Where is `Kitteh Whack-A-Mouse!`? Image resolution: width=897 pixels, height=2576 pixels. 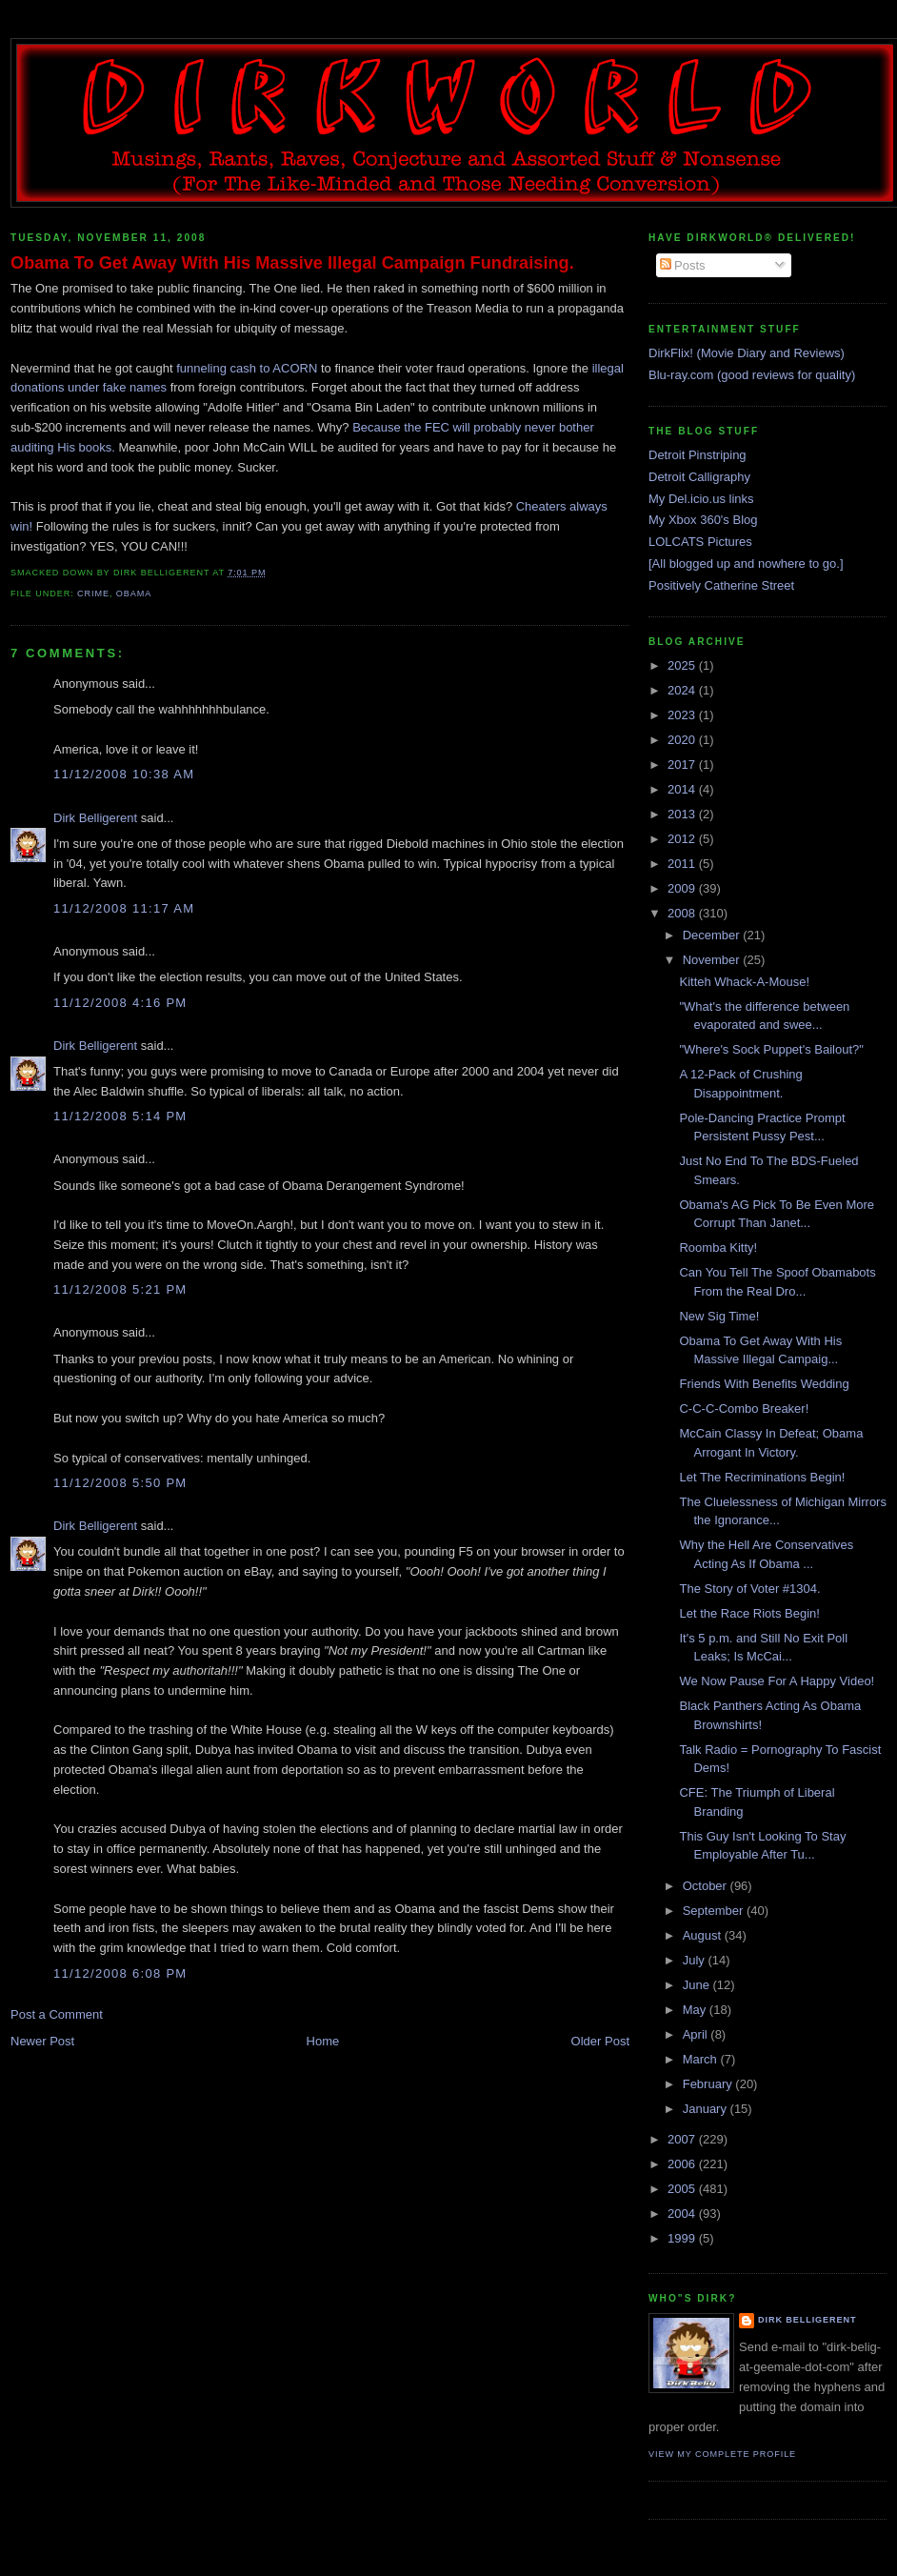
Kitteh Whack-A-Mouse! is located at coordinates (744, 982).